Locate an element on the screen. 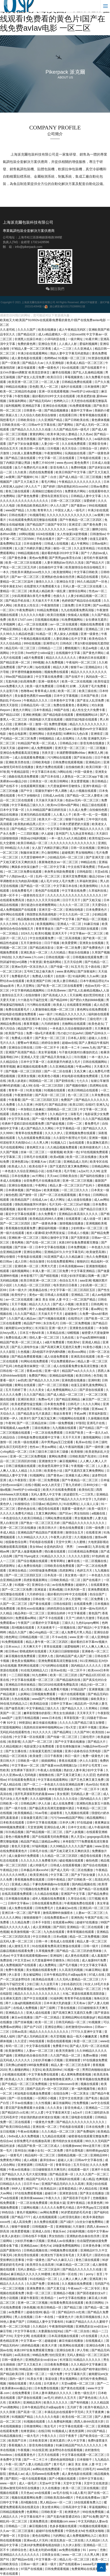 The image size is (110, 2576). 亚洲综合免费观看高清完整版 is located at coordinates (20, 752).